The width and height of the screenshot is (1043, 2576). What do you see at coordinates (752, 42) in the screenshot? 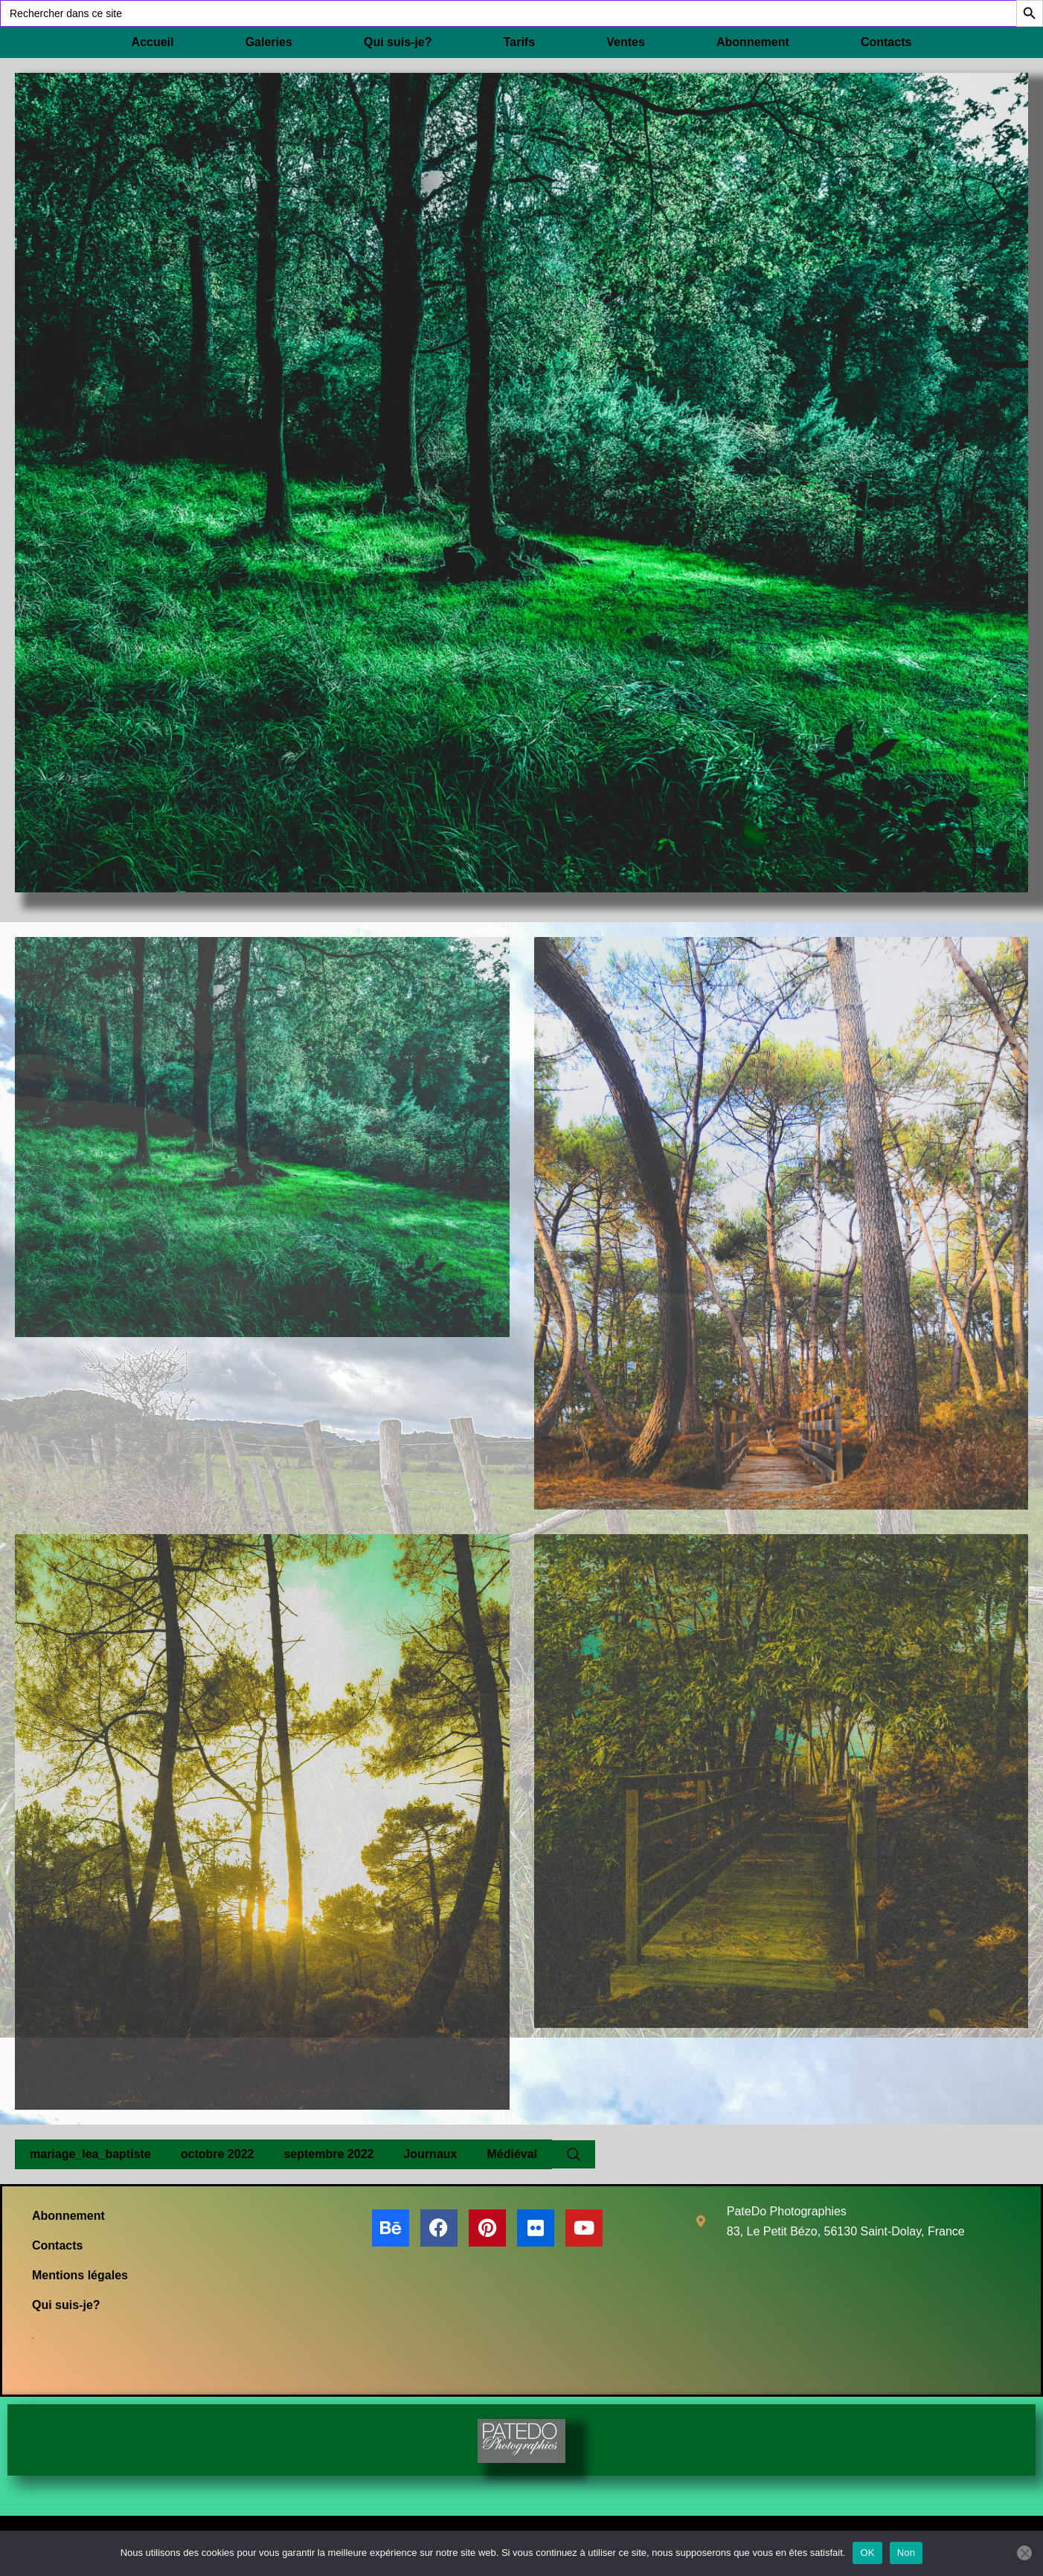
I see `Abonnement` at bounding box center [752, 42].